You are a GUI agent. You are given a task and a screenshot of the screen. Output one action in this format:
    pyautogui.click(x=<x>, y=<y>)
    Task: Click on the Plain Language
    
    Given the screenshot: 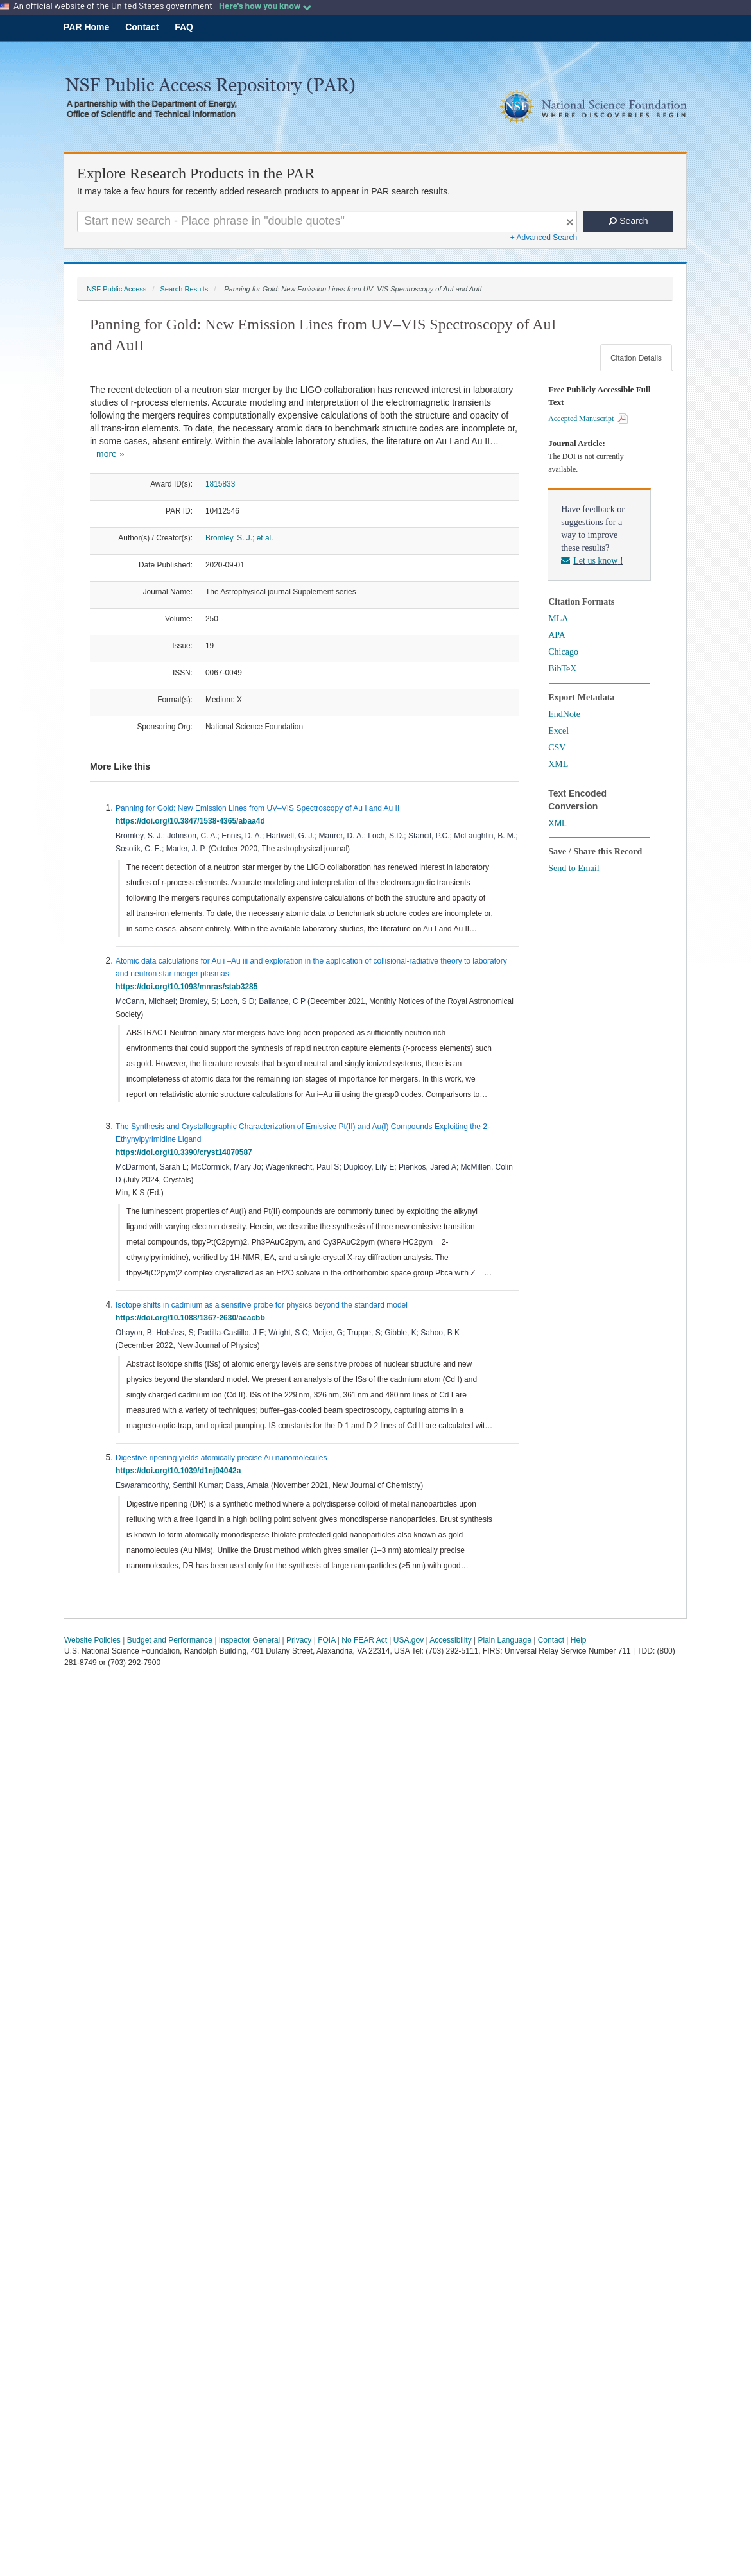 What is the action you would take?
    pyautogui.click(x=504, y=1640)
    